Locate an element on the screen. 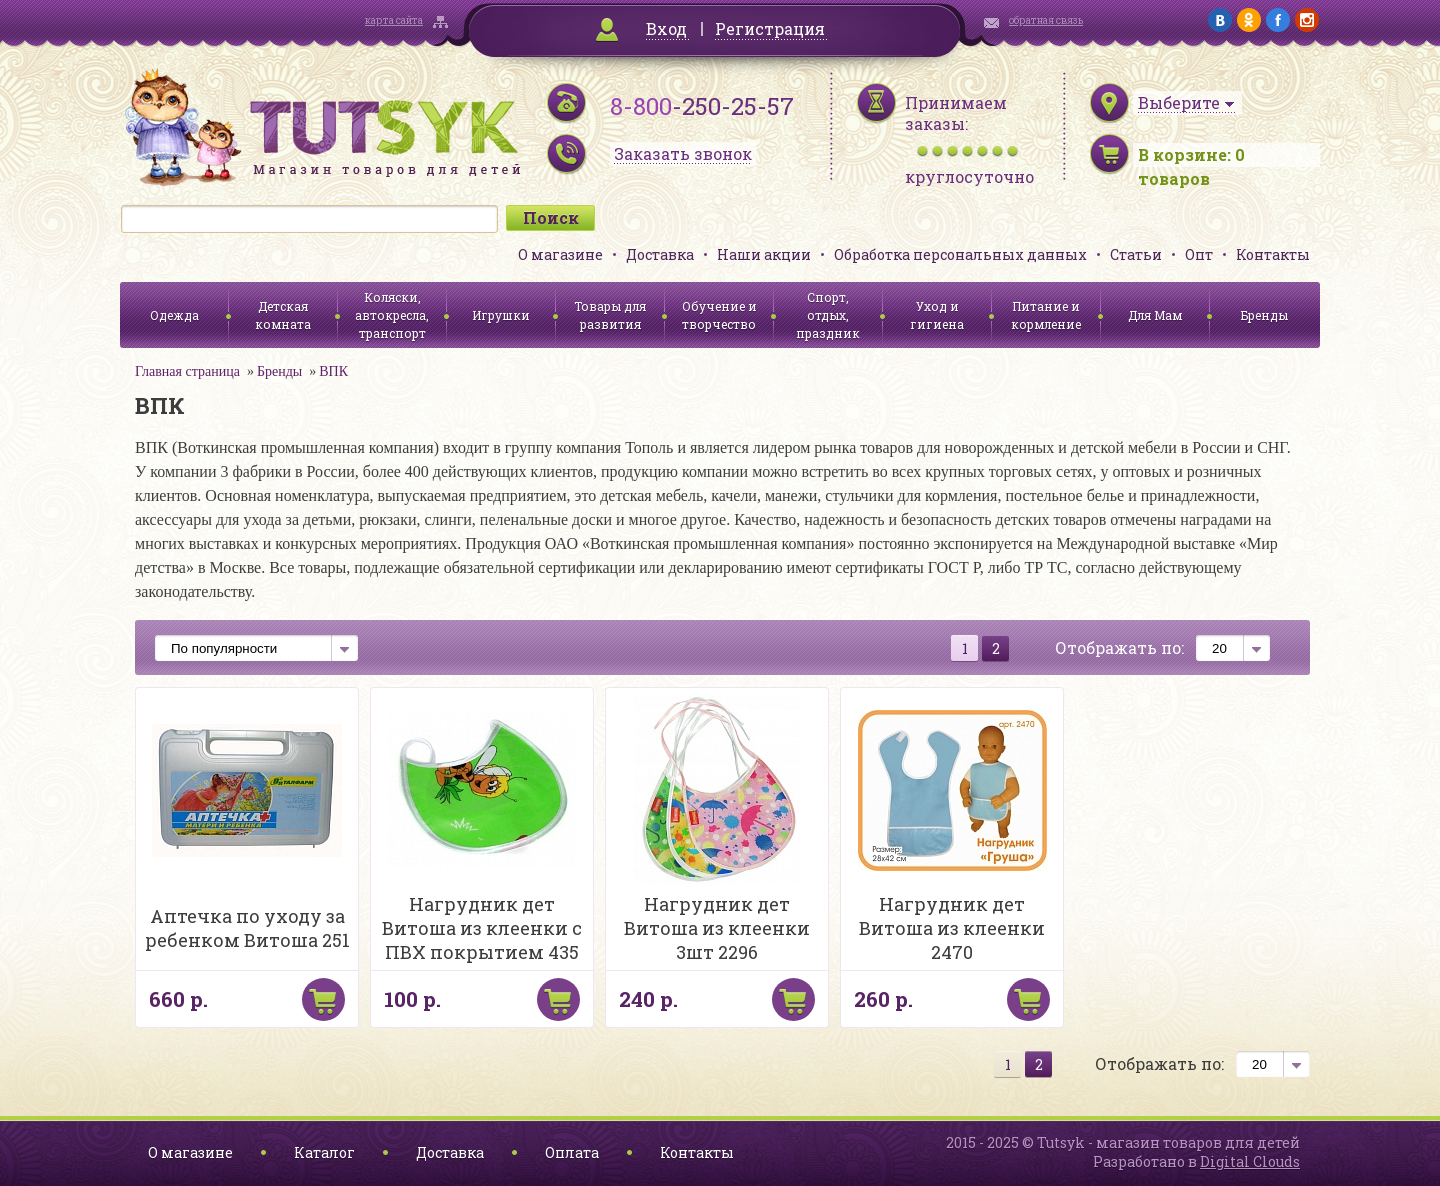 This screenshot has height=1186, width=1440. Контакты is located at coordinates (1273, 254).